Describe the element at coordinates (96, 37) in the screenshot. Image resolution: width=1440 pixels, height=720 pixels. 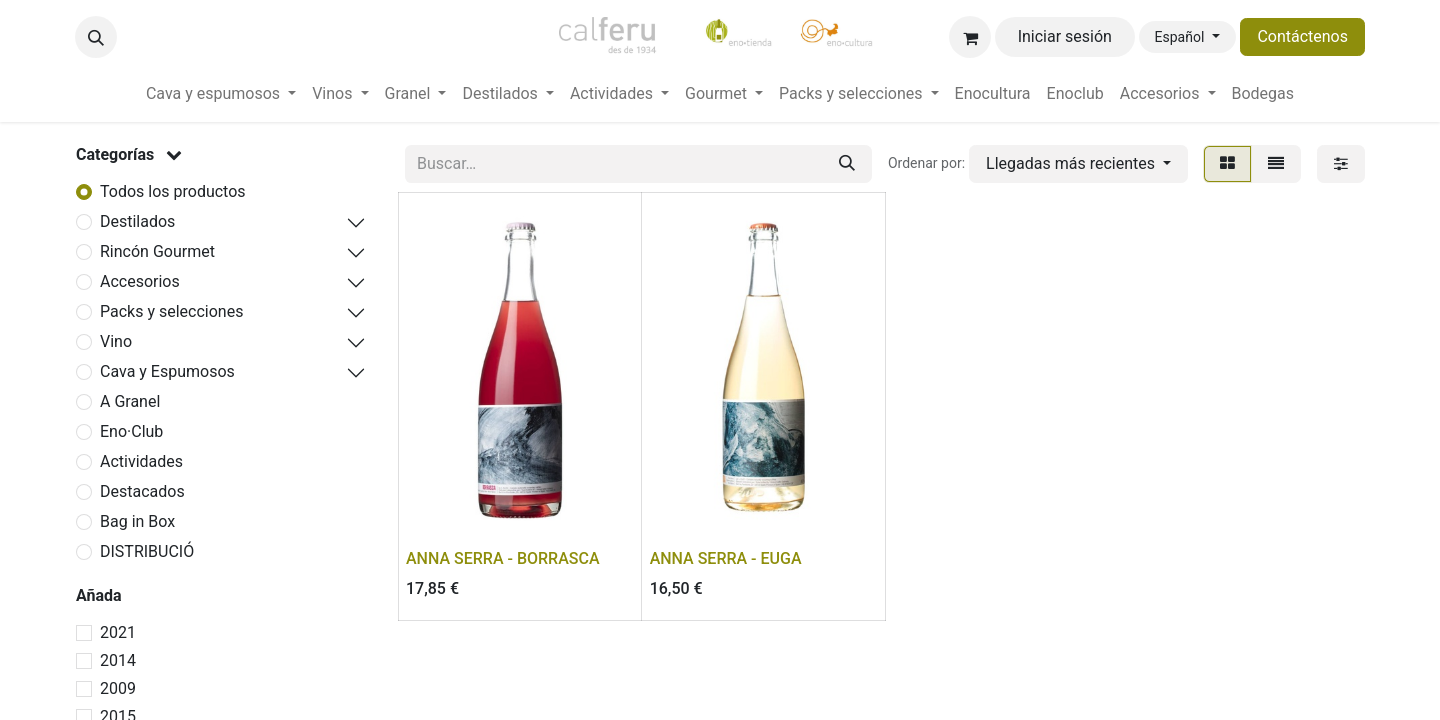
I see `[button]` at that location.